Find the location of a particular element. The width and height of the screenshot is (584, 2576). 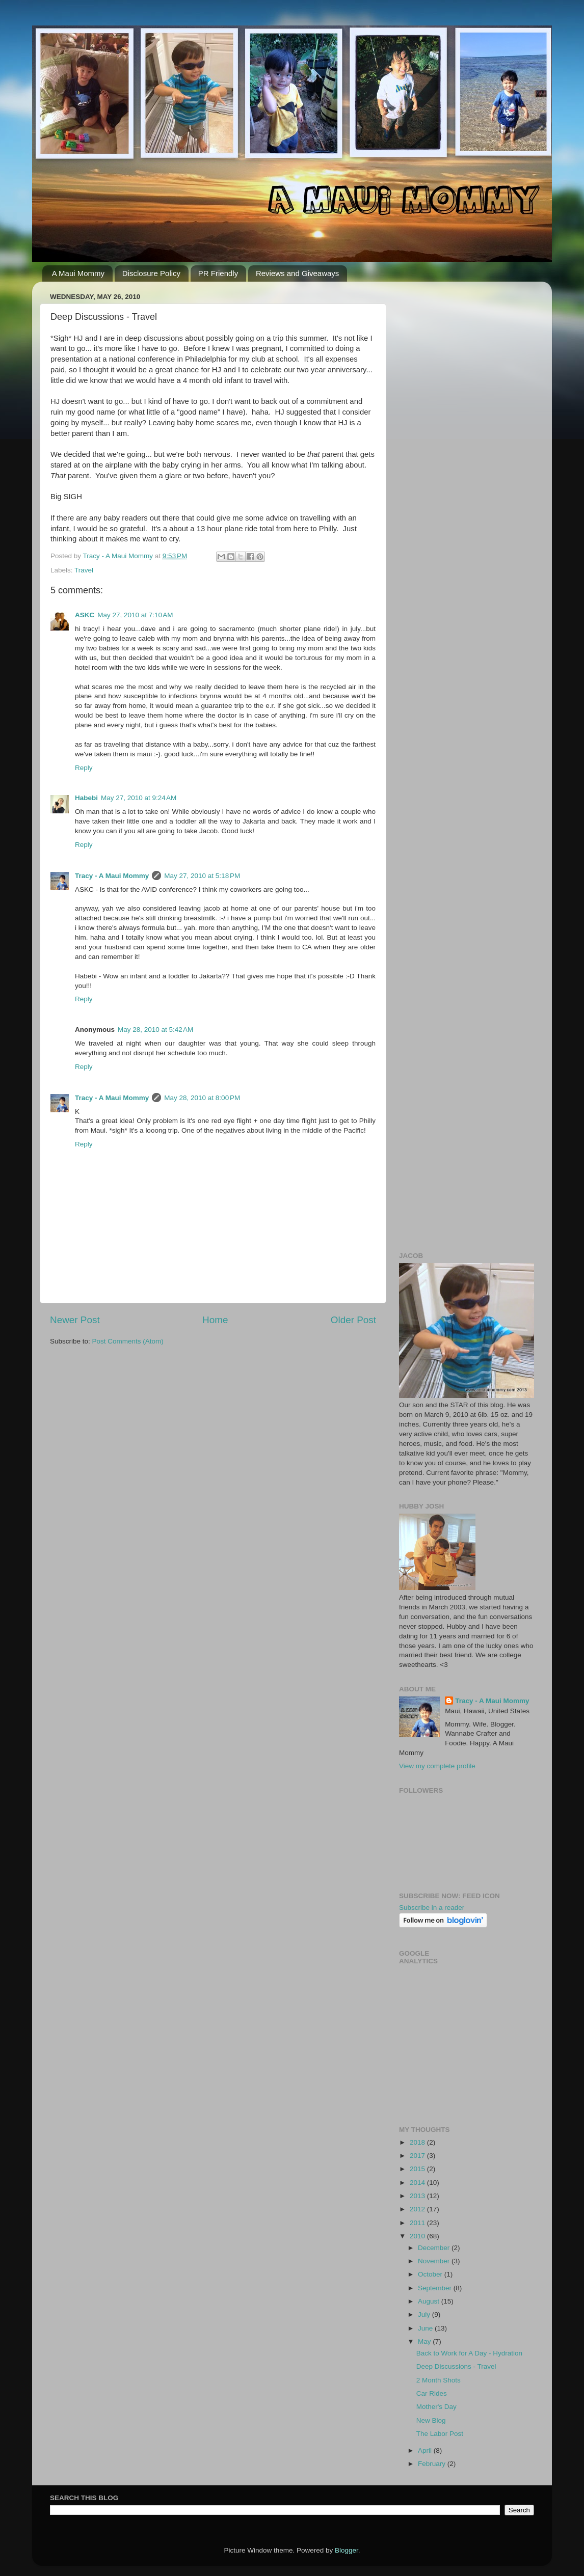

2012 is located at coordinates (418, 2209).